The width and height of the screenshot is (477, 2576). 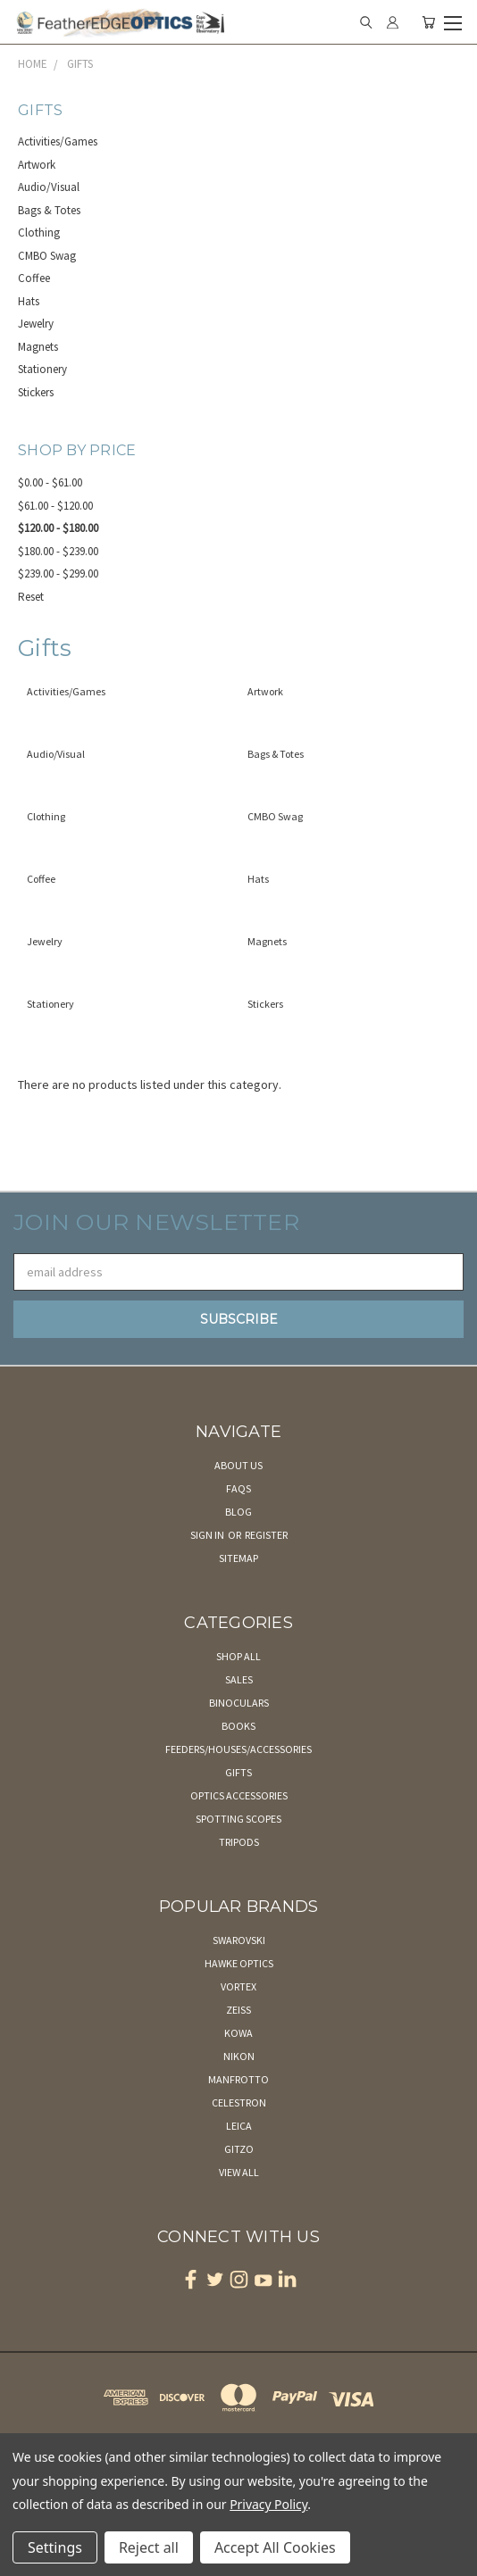 What do you see at coordinates (58, 573) in the screenshot?
I see `$239.00 - $299.00` at bounding box center [58, 573].